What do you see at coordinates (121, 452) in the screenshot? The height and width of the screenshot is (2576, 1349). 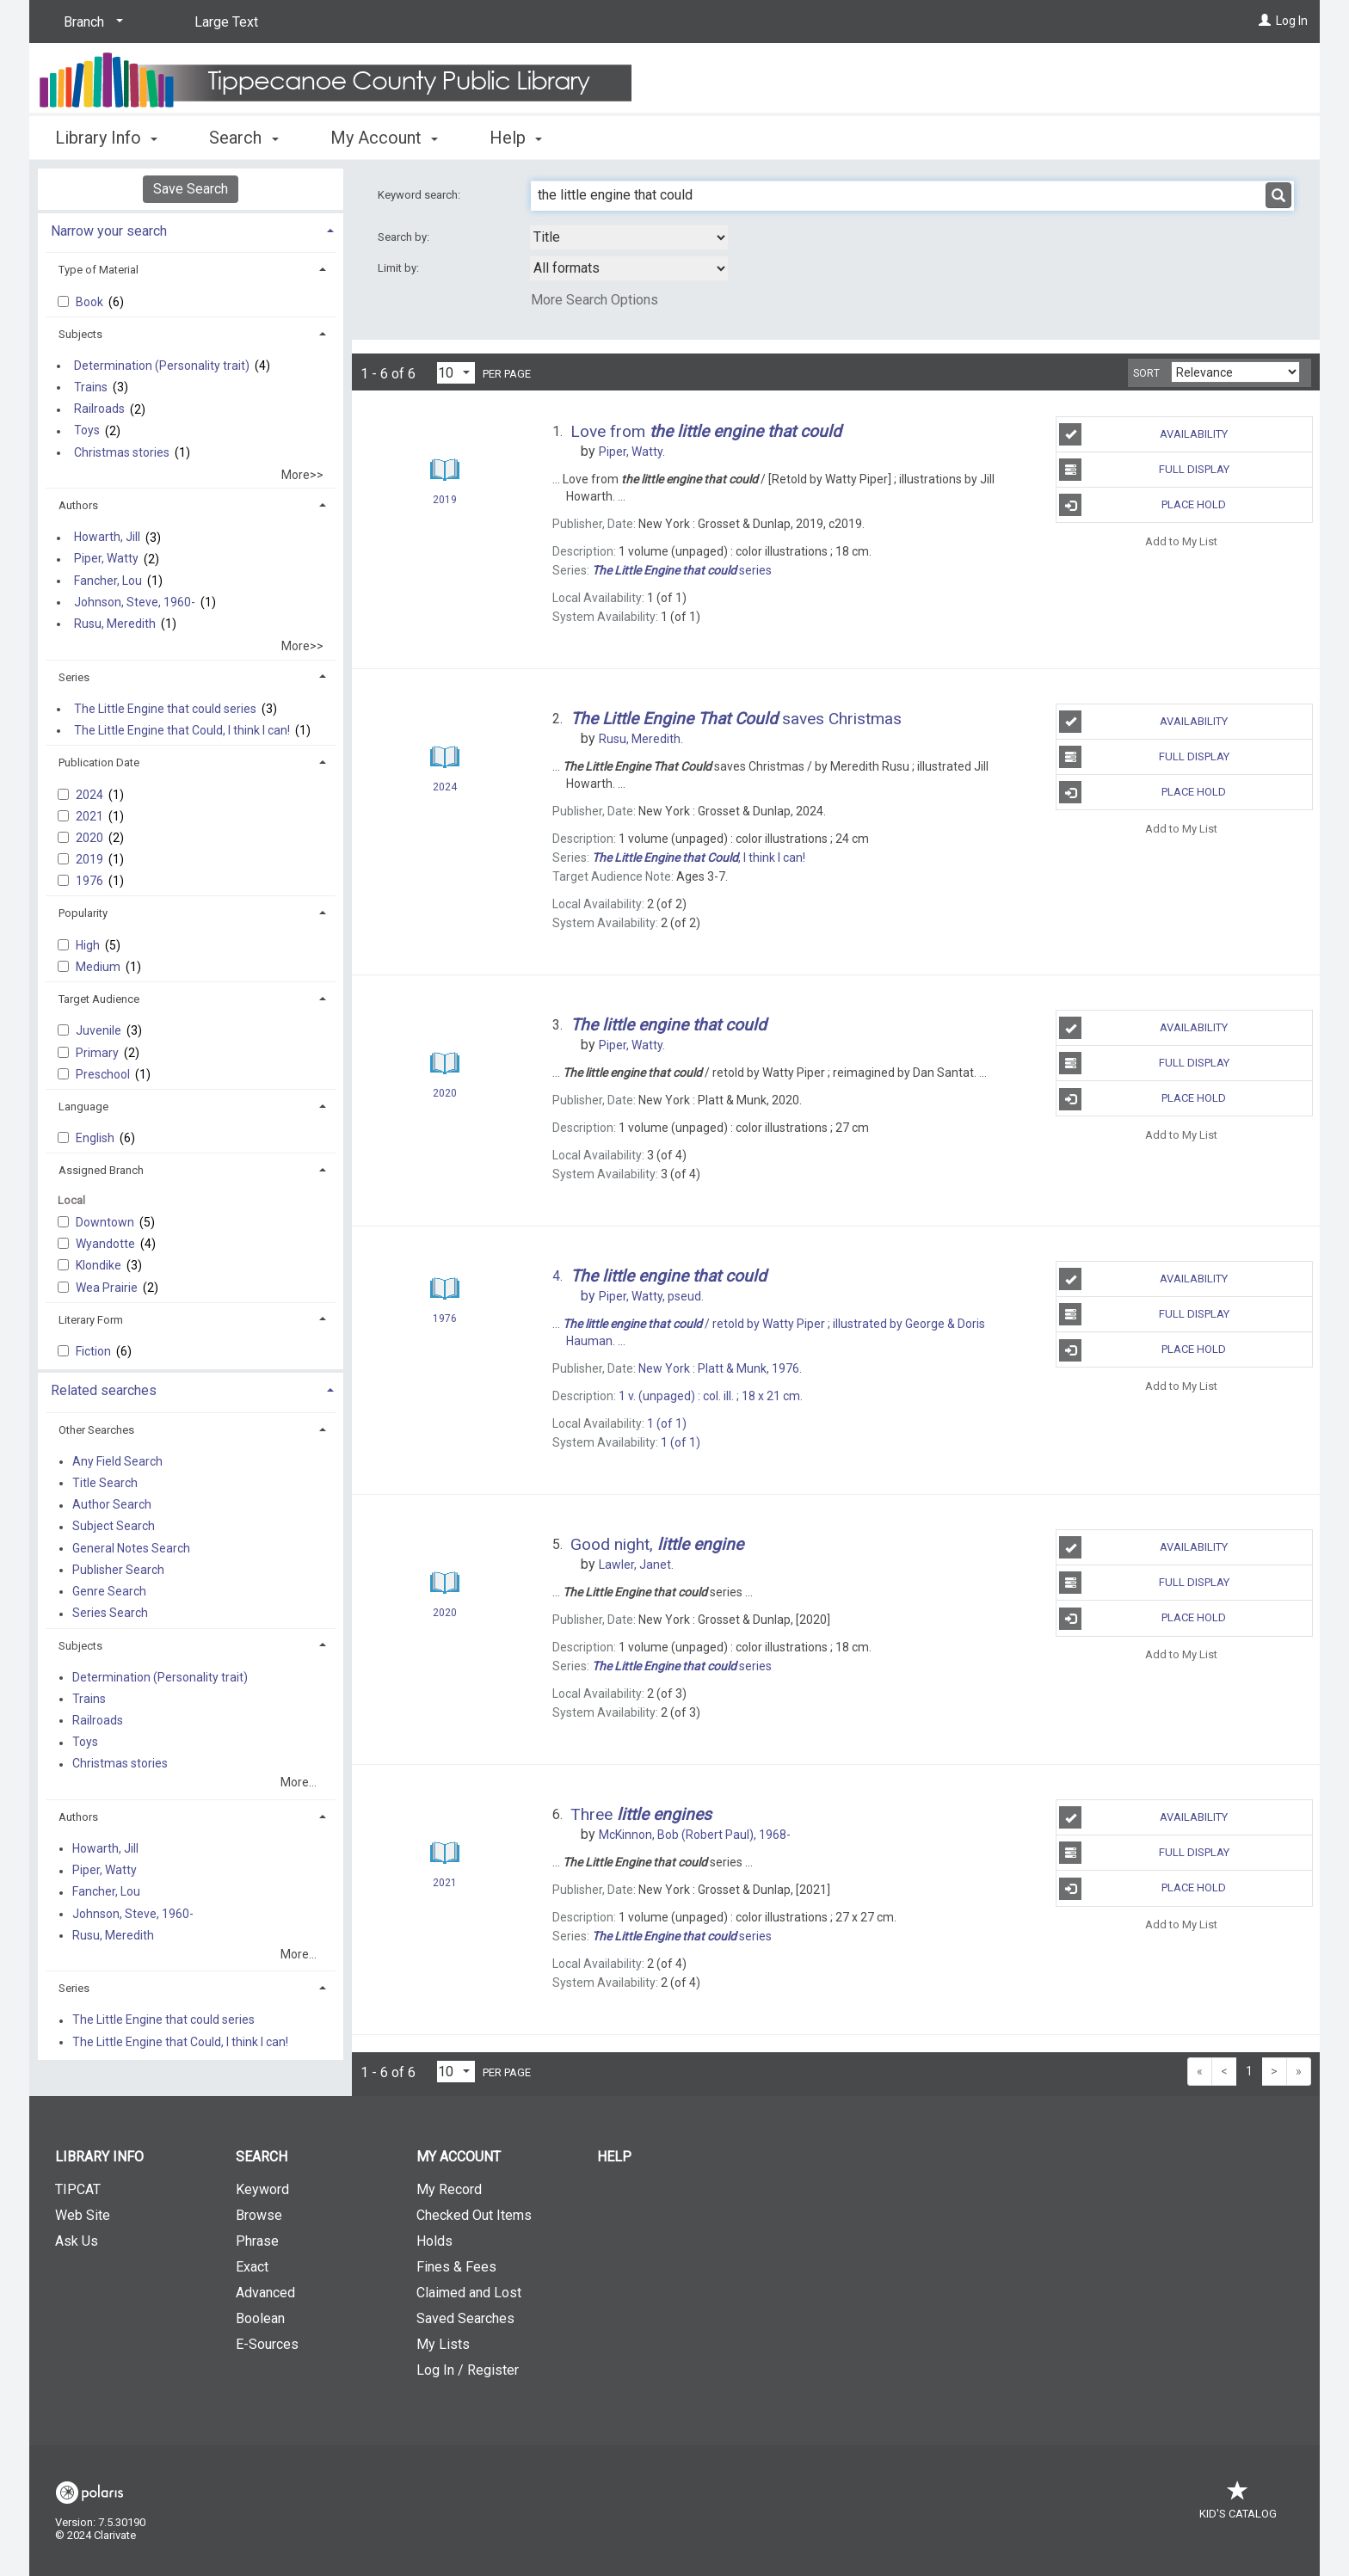 I see `Christmas stories` at bounding box center [121, 452].